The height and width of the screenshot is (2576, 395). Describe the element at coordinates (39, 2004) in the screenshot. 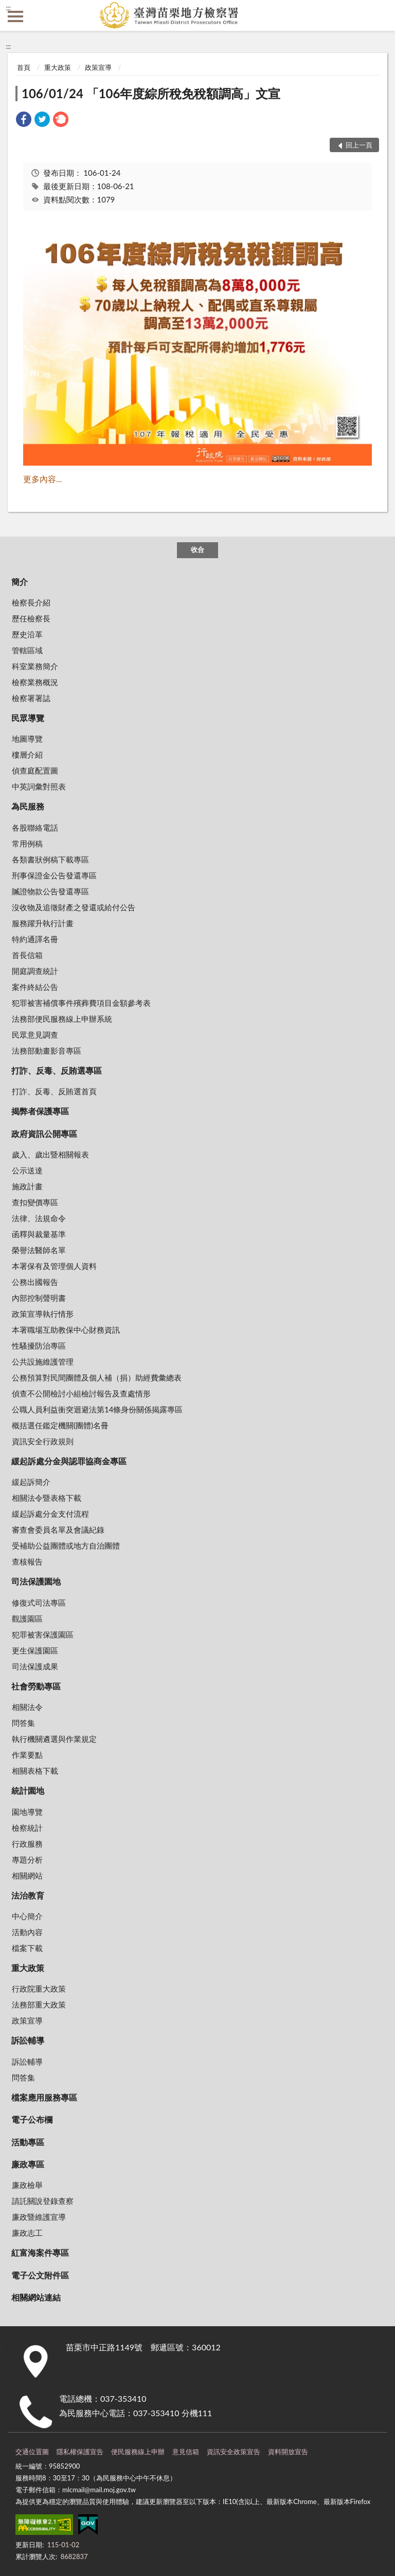

I see `法務部重大政策` at that location.